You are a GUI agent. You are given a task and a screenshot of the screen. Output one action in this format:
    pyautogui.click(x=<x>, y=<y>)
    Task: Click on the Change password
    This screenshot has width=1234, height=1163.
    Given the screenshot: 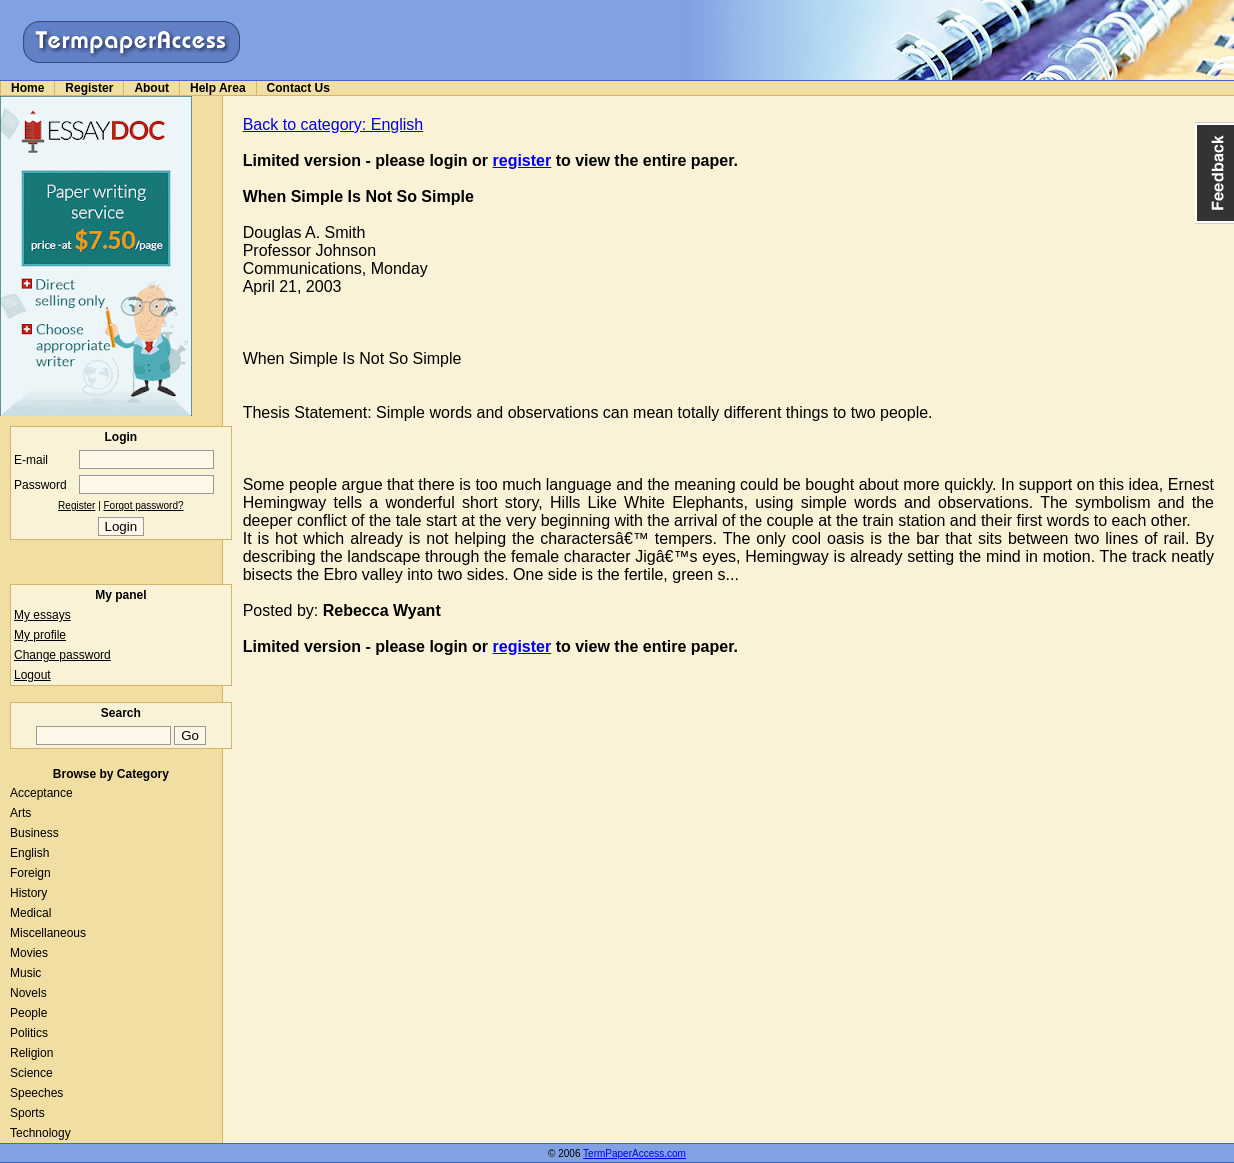 What is the action you would take?
    pyautogui.click(x=62, y=655)
    